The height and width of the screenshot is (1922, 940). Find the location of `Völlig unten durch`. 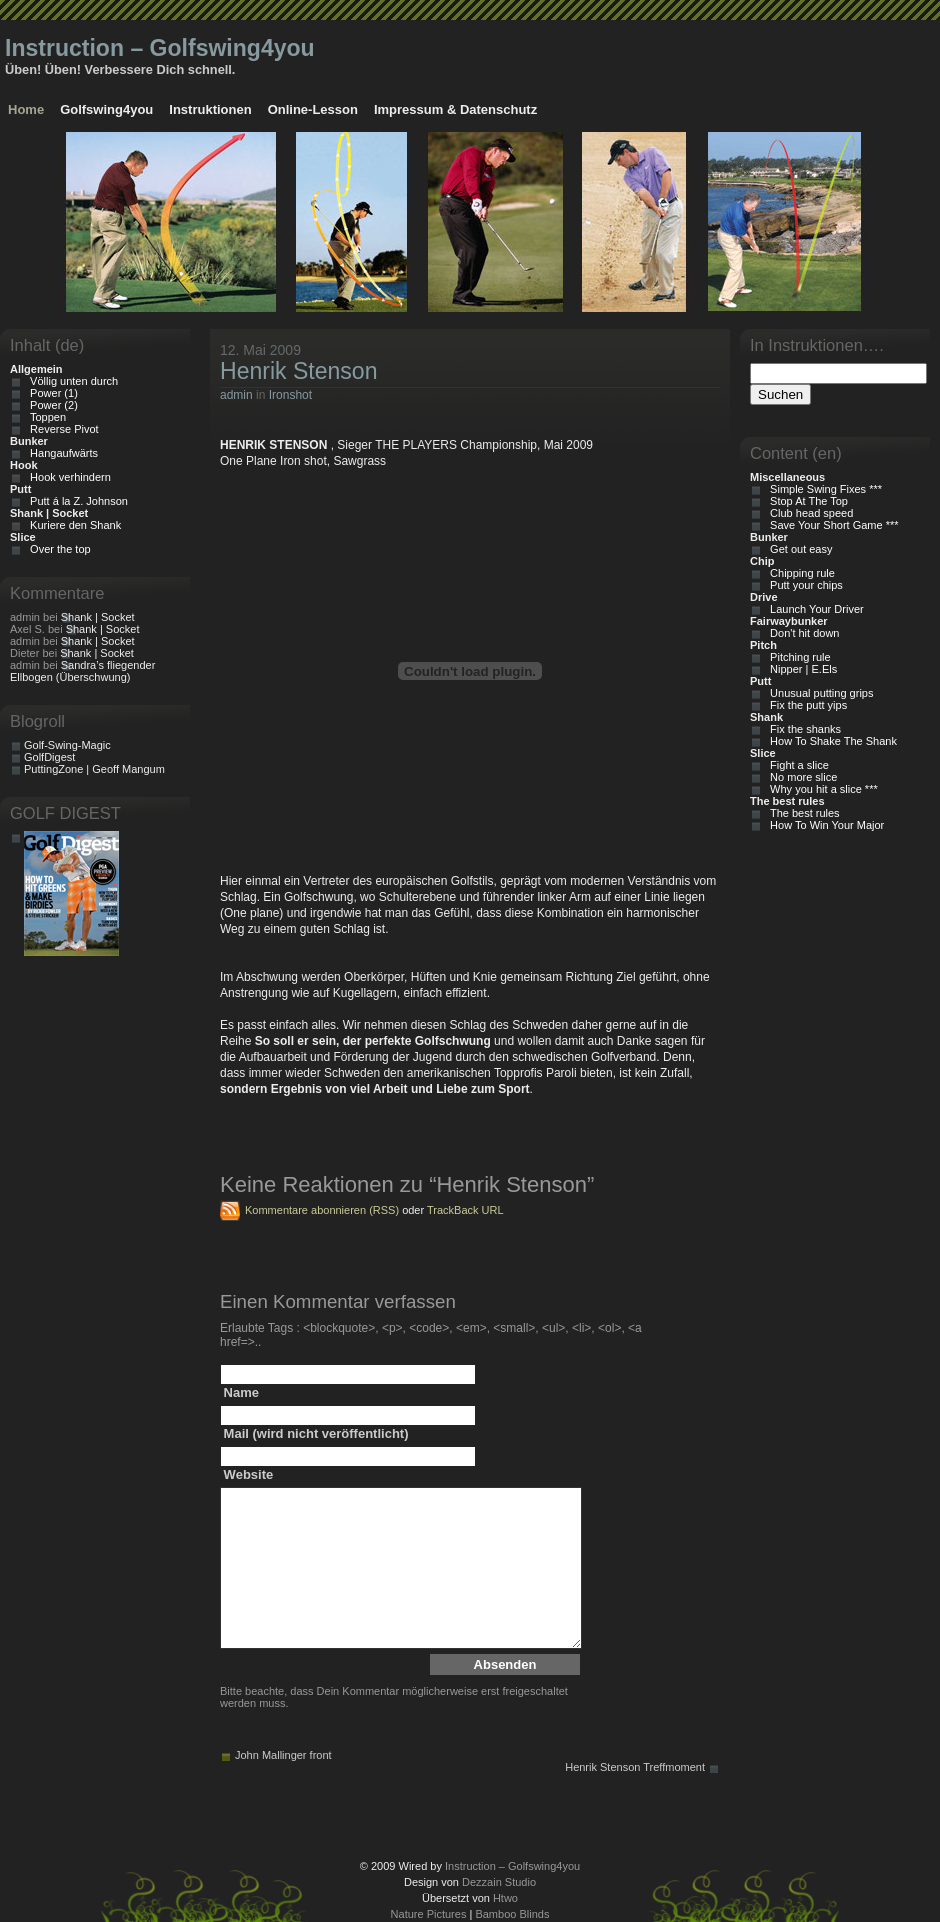

Völlig unten durch is located at coordinates (71, 381).